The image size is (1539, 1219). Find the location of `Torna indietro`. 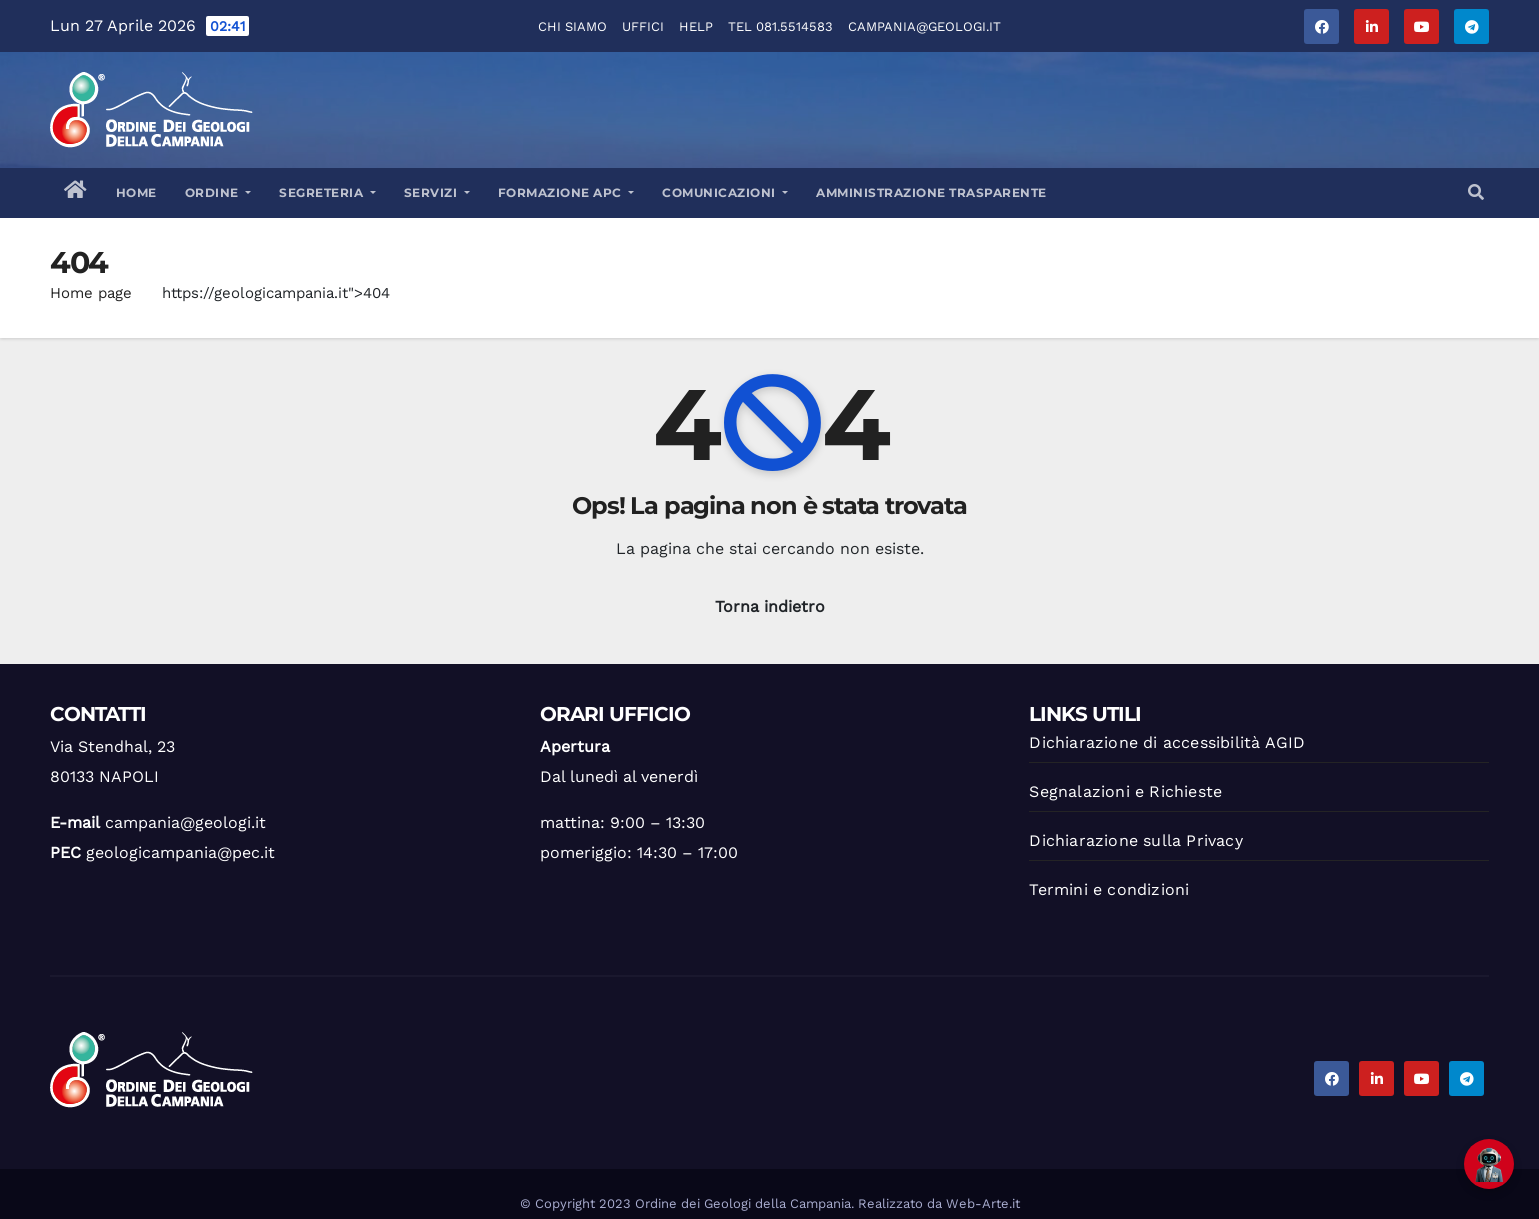

Torna indietro is located at coordinates (770, 606).